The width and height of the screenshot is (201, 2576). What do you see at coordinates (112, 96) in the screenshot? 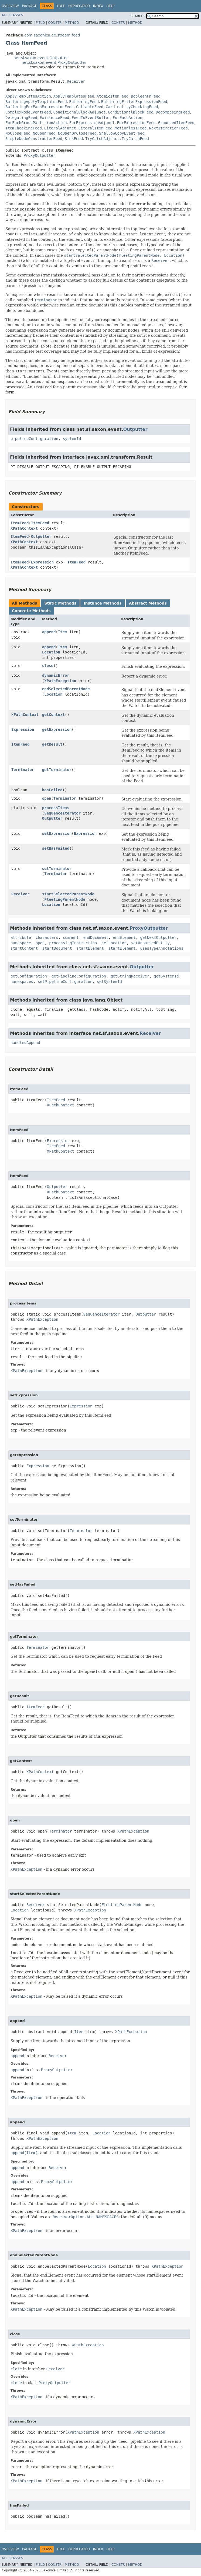
I see `AtomicItemFeed` at bounding box center [112, 96].